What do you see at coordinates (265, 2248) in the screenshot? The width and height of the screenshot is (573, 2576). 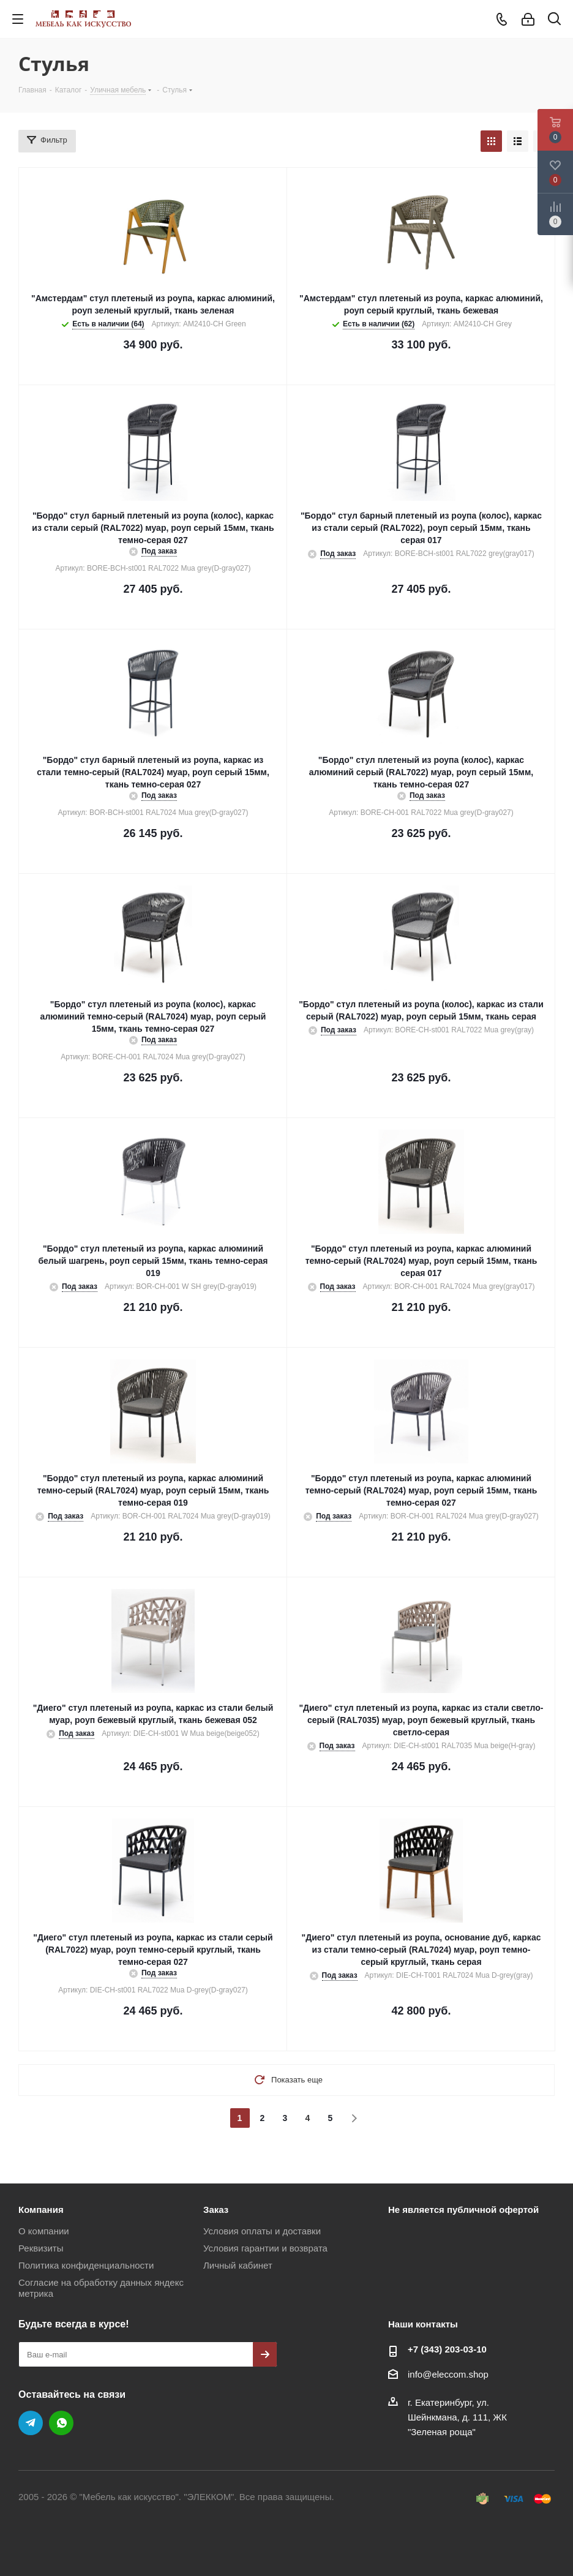 I see `Условия гарантии и возврата` at bounding box center [265, 2248].